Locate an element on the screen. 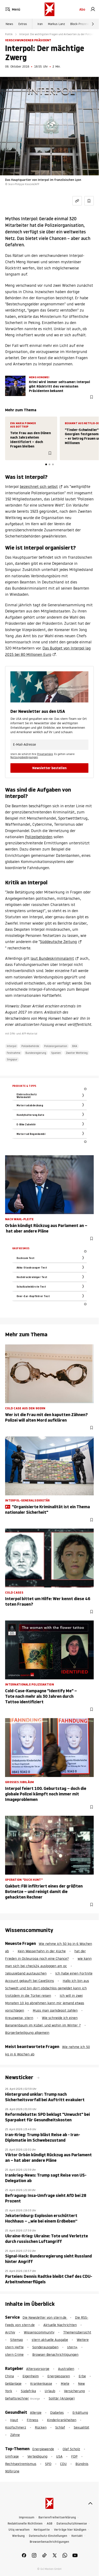 Image resolution: width=102 pixels, height=2576 pixels. Datenschutz-Einstellungen is located at coordinates (48, 2536).